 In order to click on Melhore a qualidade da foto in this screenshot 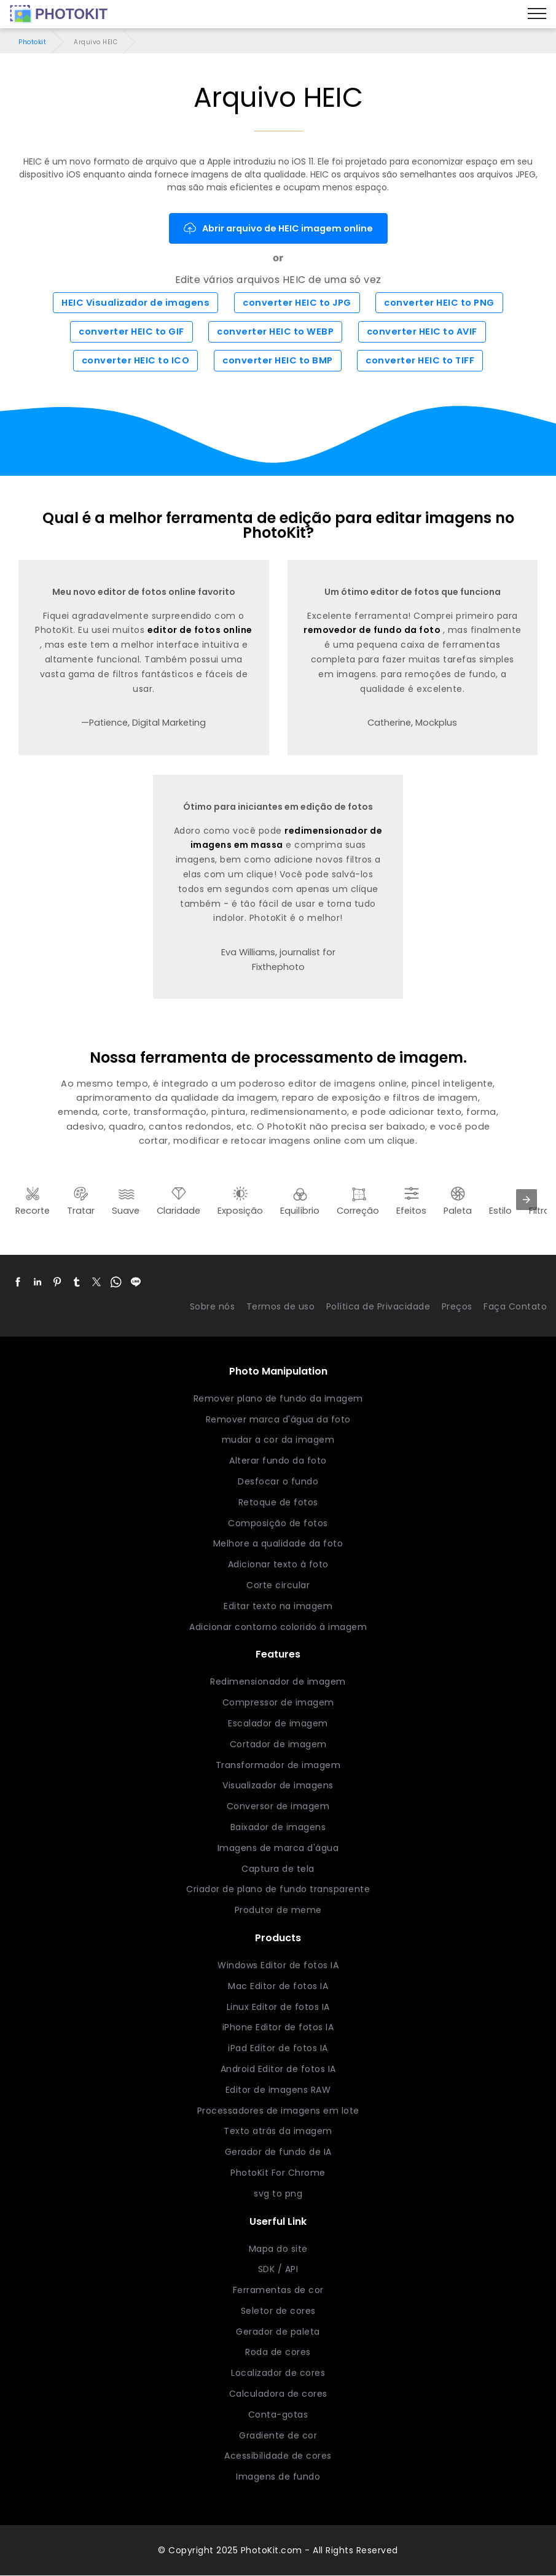, I will do `click(278, 1543)`.